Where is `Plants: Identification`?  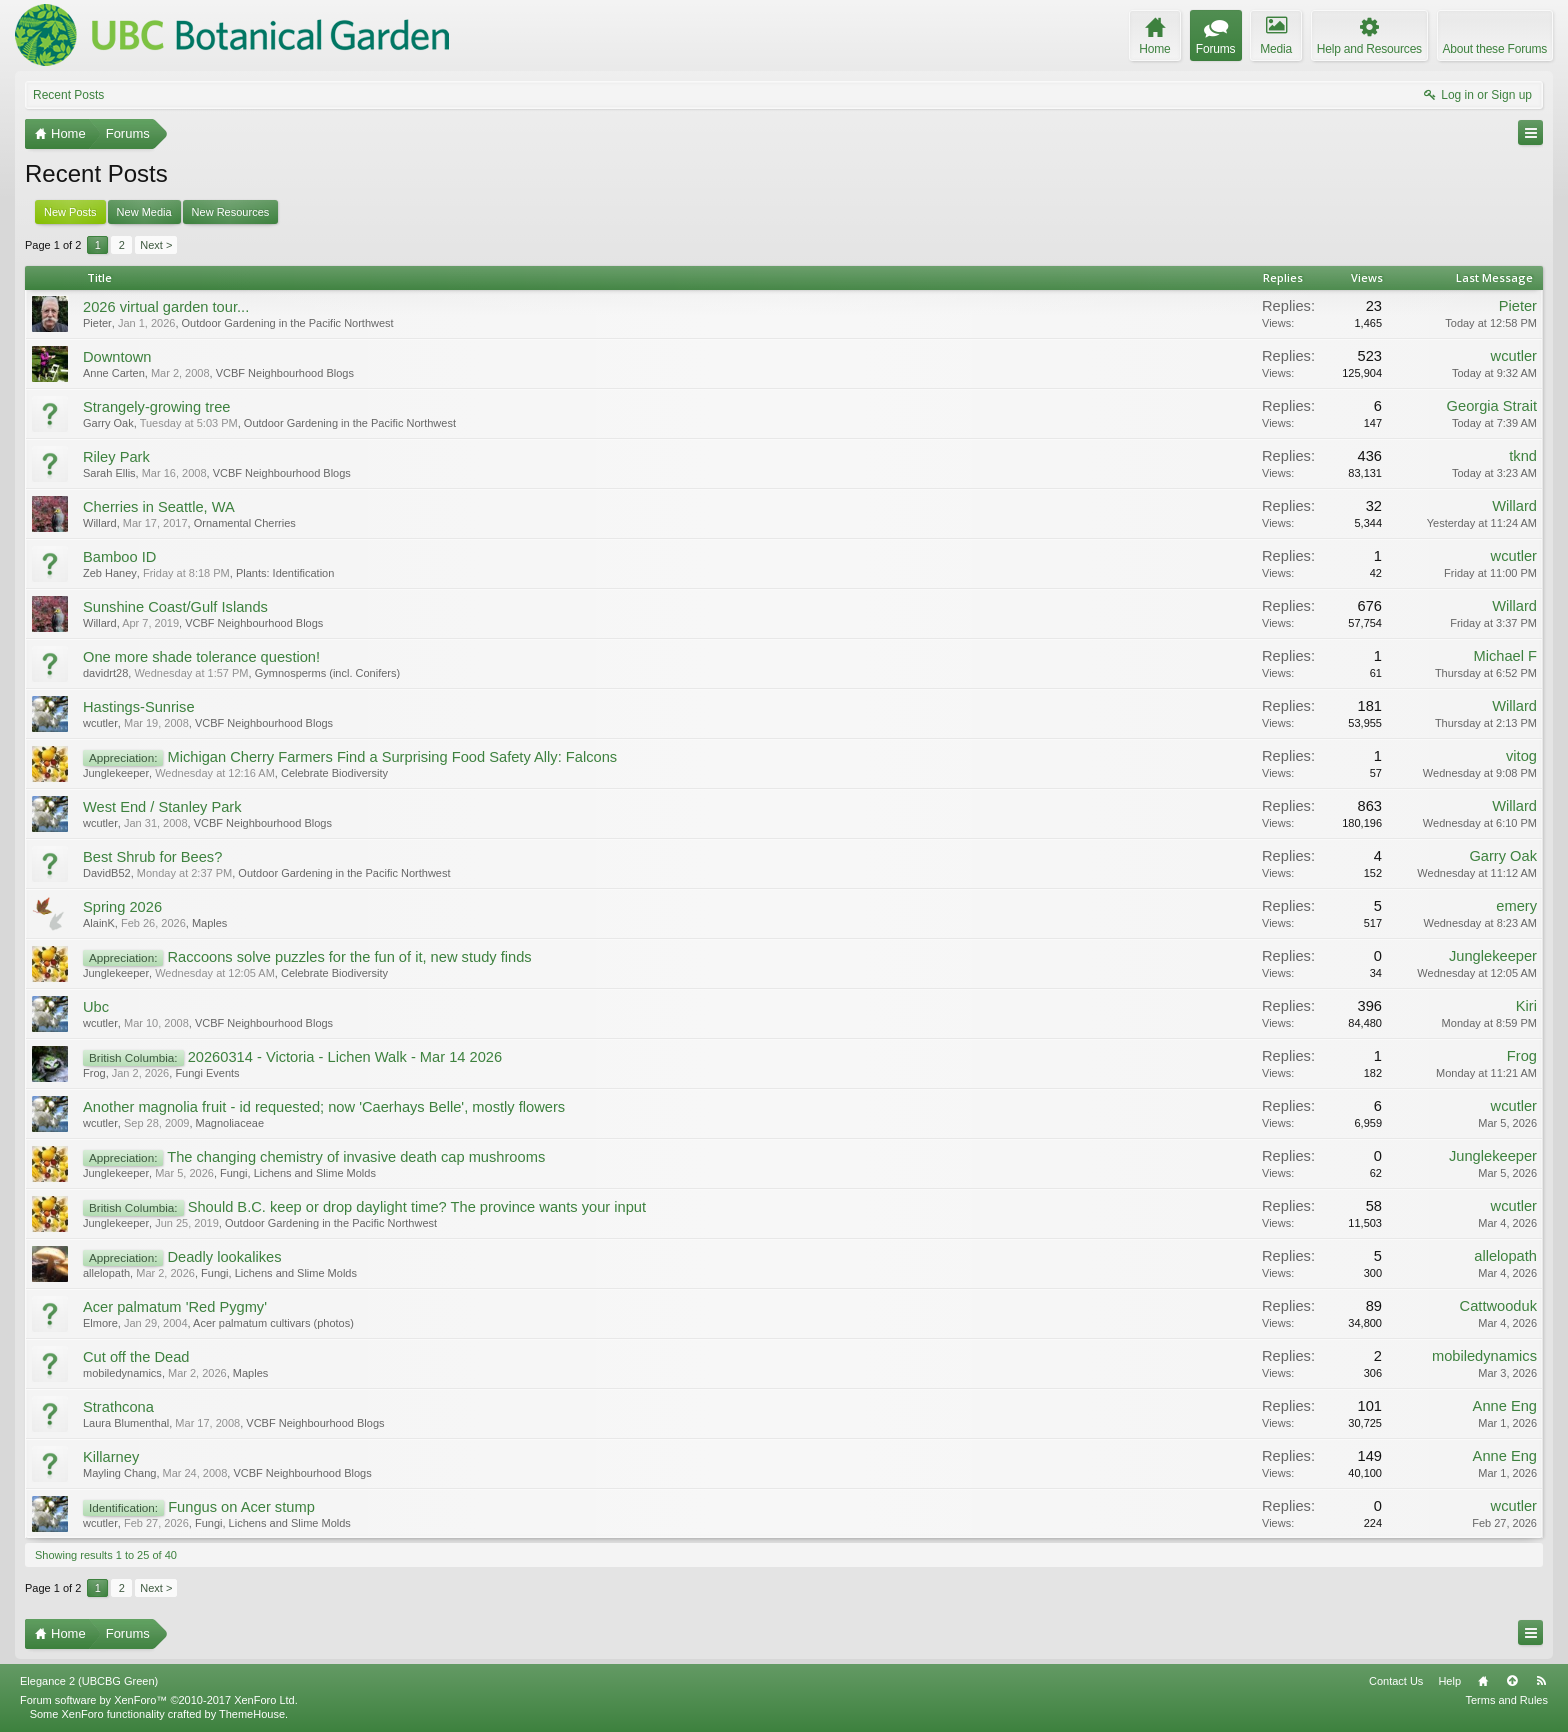
Plants: Identification is located at coordinates (285, 573).